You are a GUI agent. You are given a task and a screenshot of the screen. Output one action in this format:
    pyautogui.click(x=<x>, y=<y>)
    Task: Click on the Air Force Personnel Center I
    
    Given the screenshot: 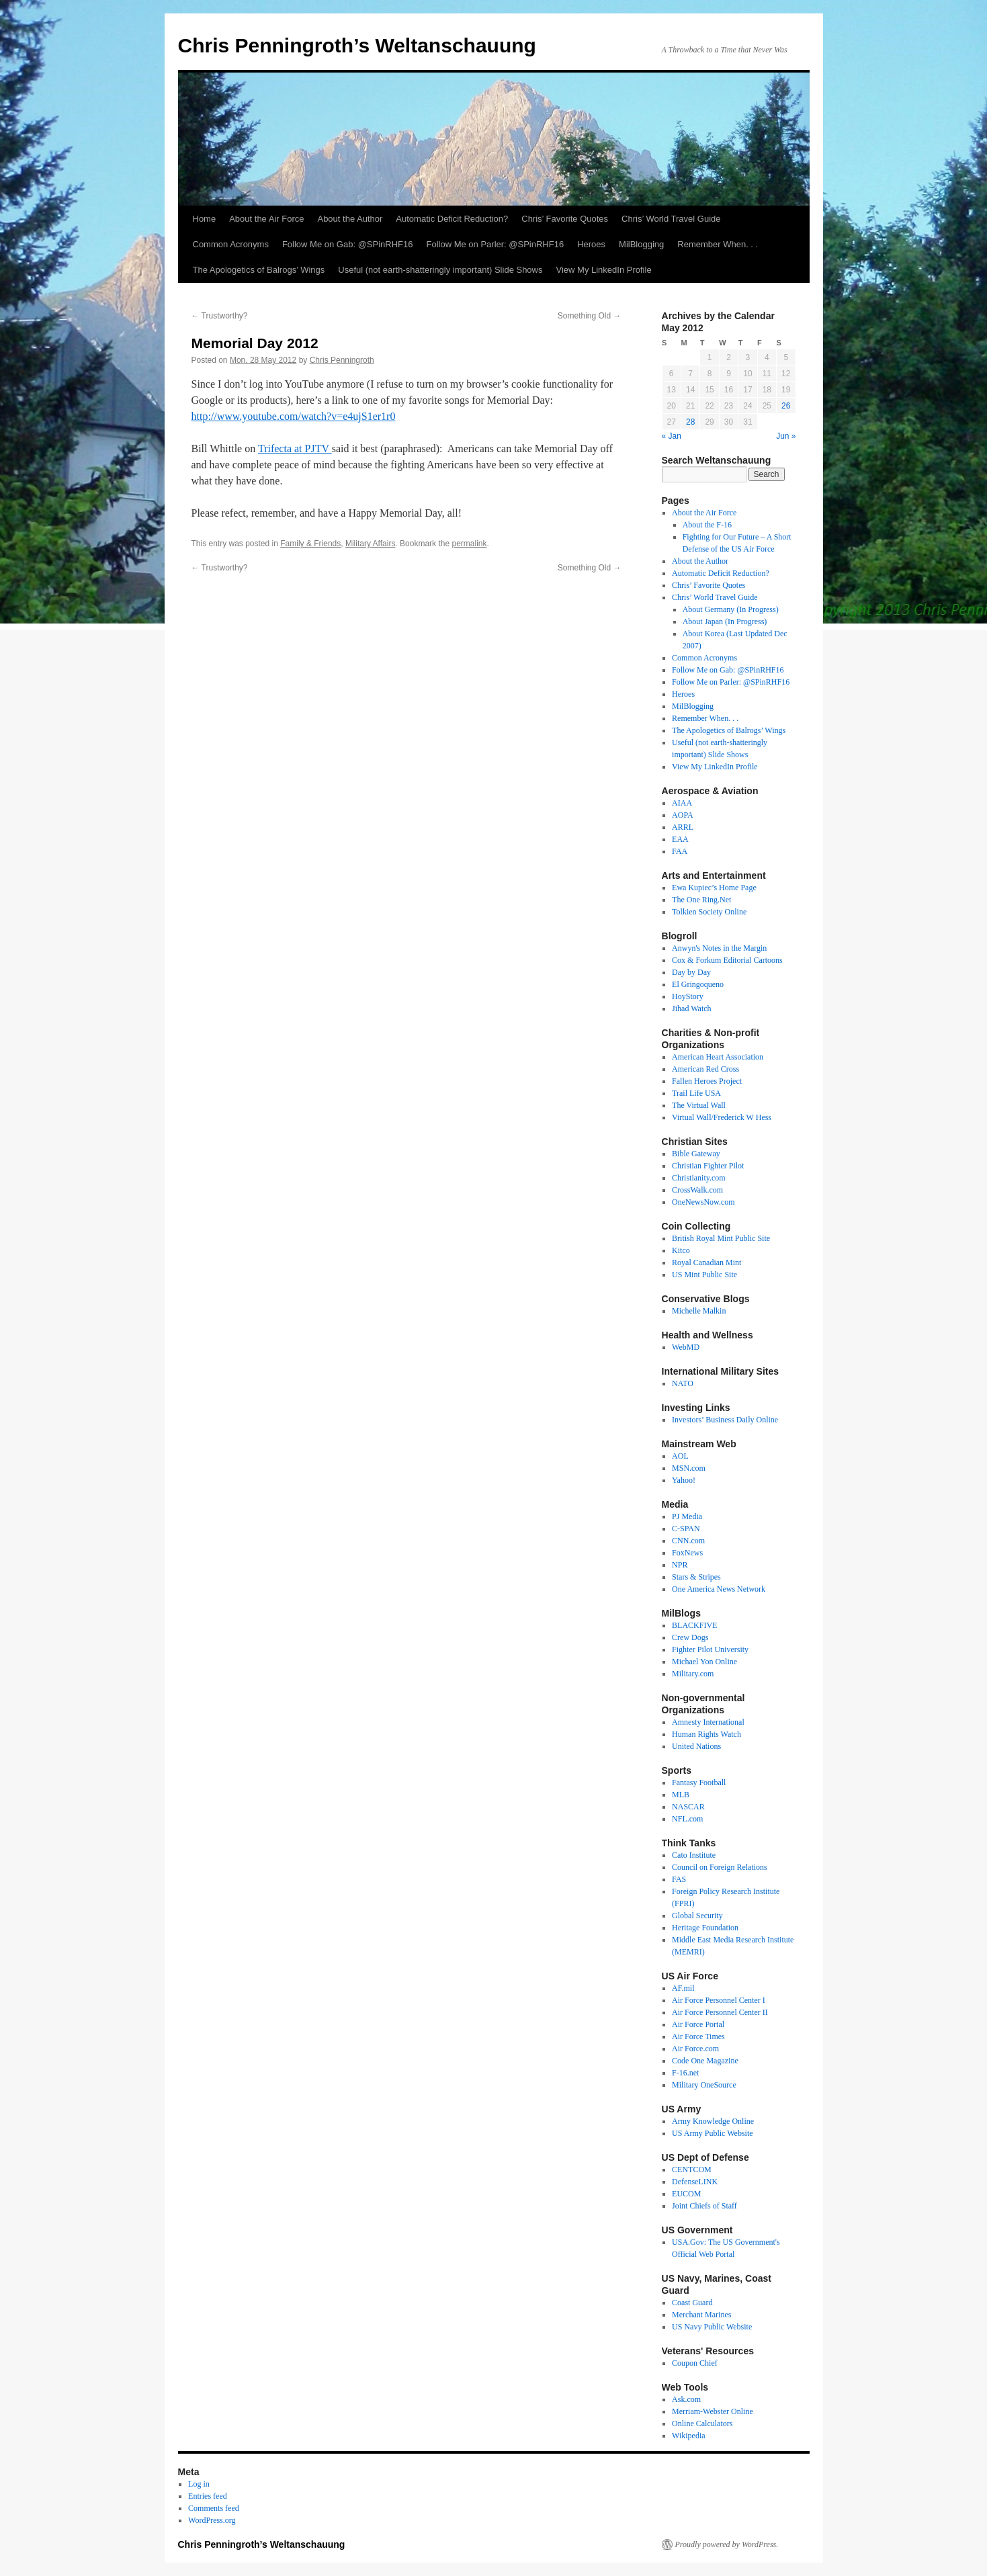 What is the action you would take?
    pyautogui.click(x=718, y=2000)
    